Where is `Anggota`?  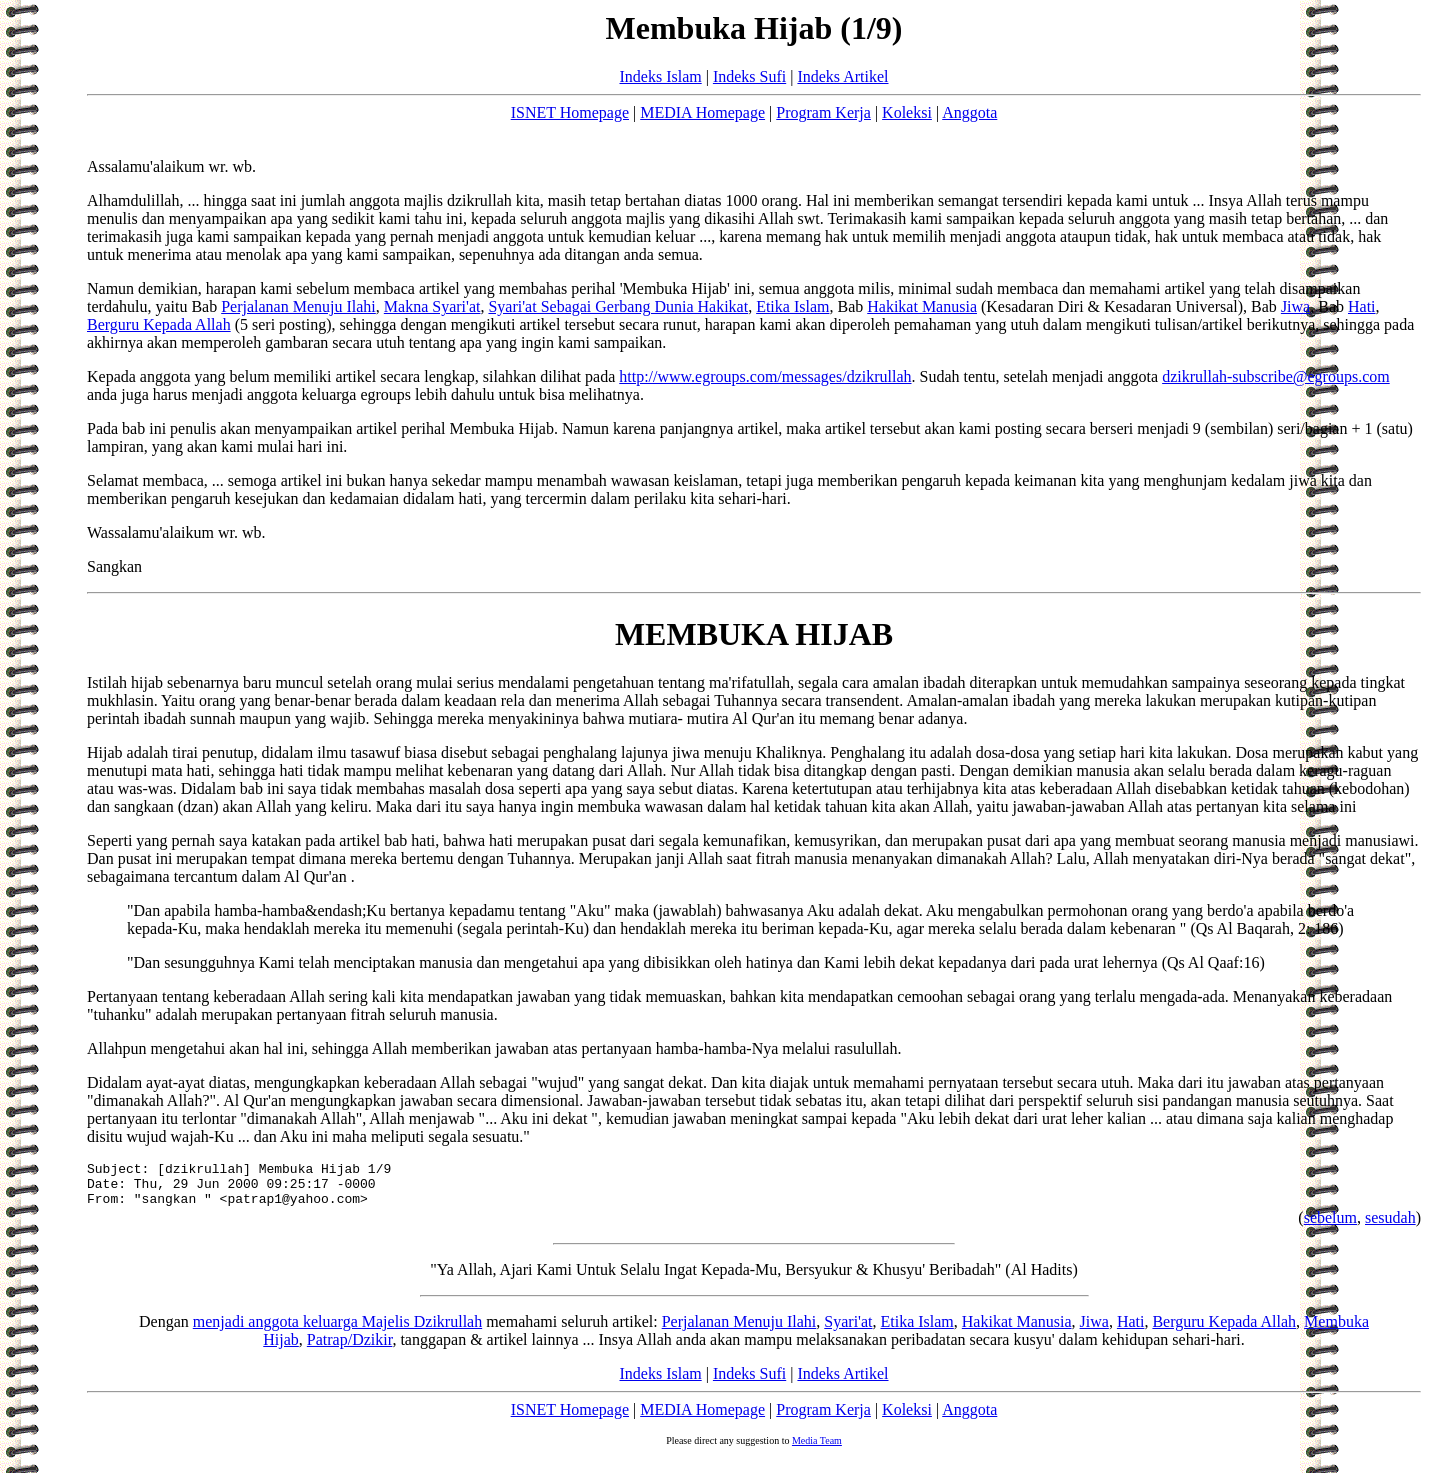 Anggota is located at coordinates (969, 112).